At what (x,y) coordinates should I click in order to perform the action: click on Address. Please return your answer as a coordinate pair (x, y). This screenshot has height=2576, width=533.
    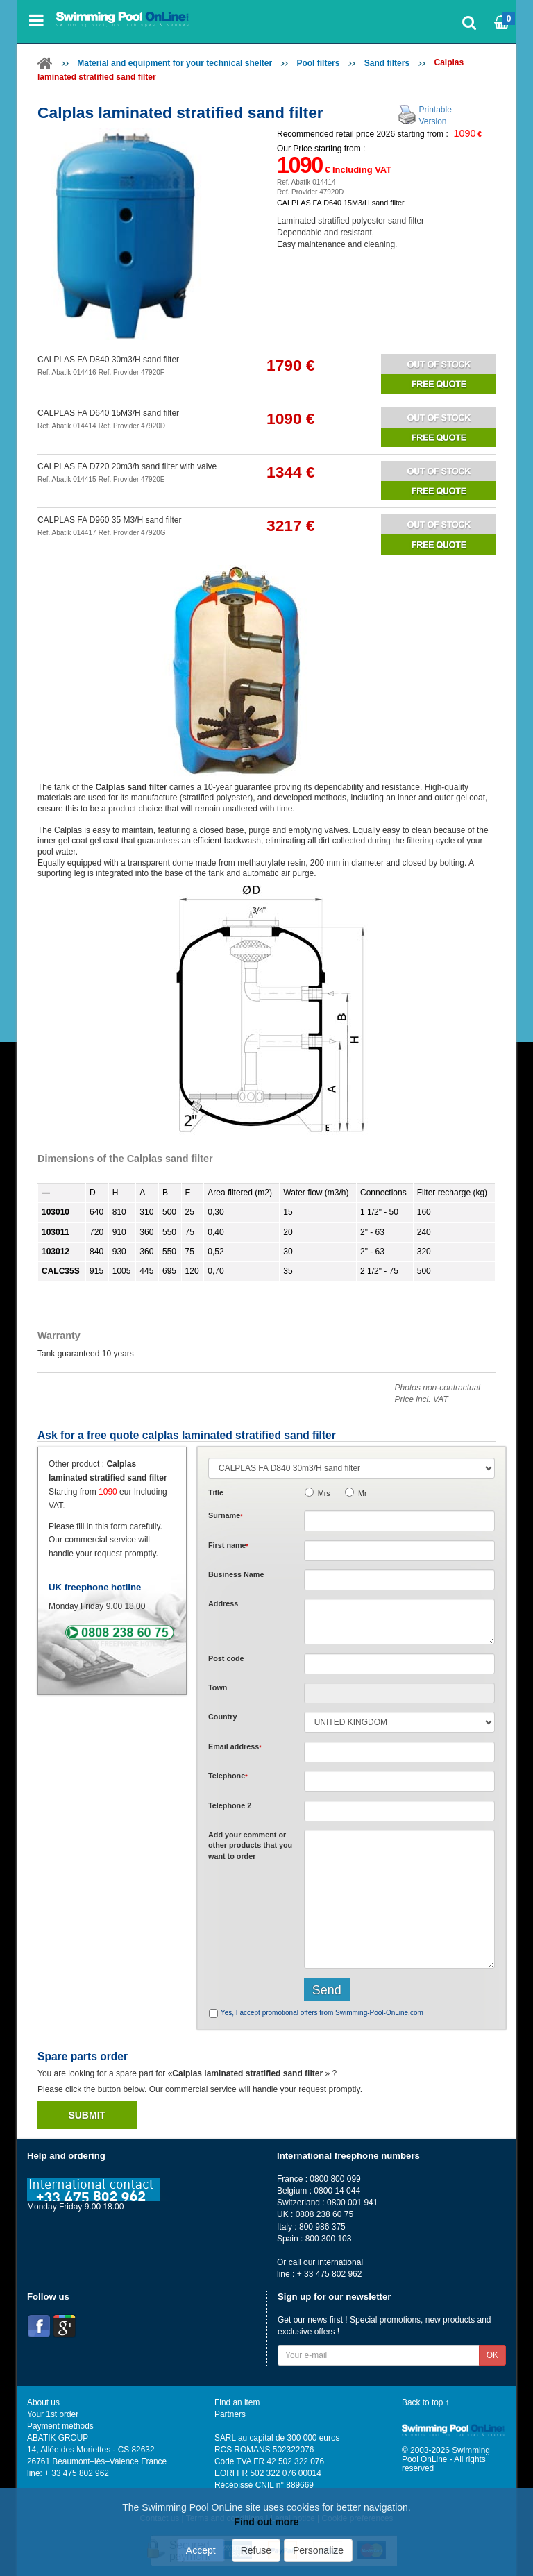
    Looking at the image, I should click on (223, 1603).